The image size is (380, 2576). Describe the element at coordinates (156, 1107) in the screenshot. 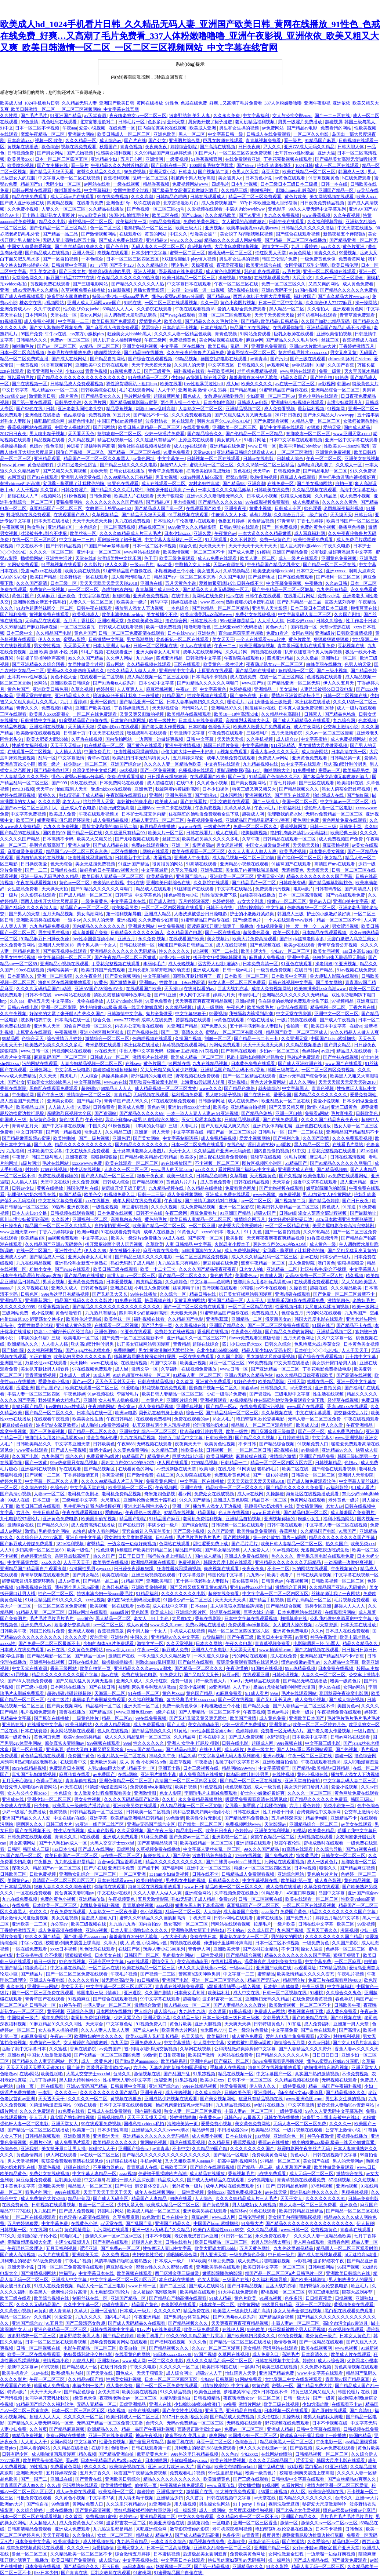

I see `黄色av网` at that location.